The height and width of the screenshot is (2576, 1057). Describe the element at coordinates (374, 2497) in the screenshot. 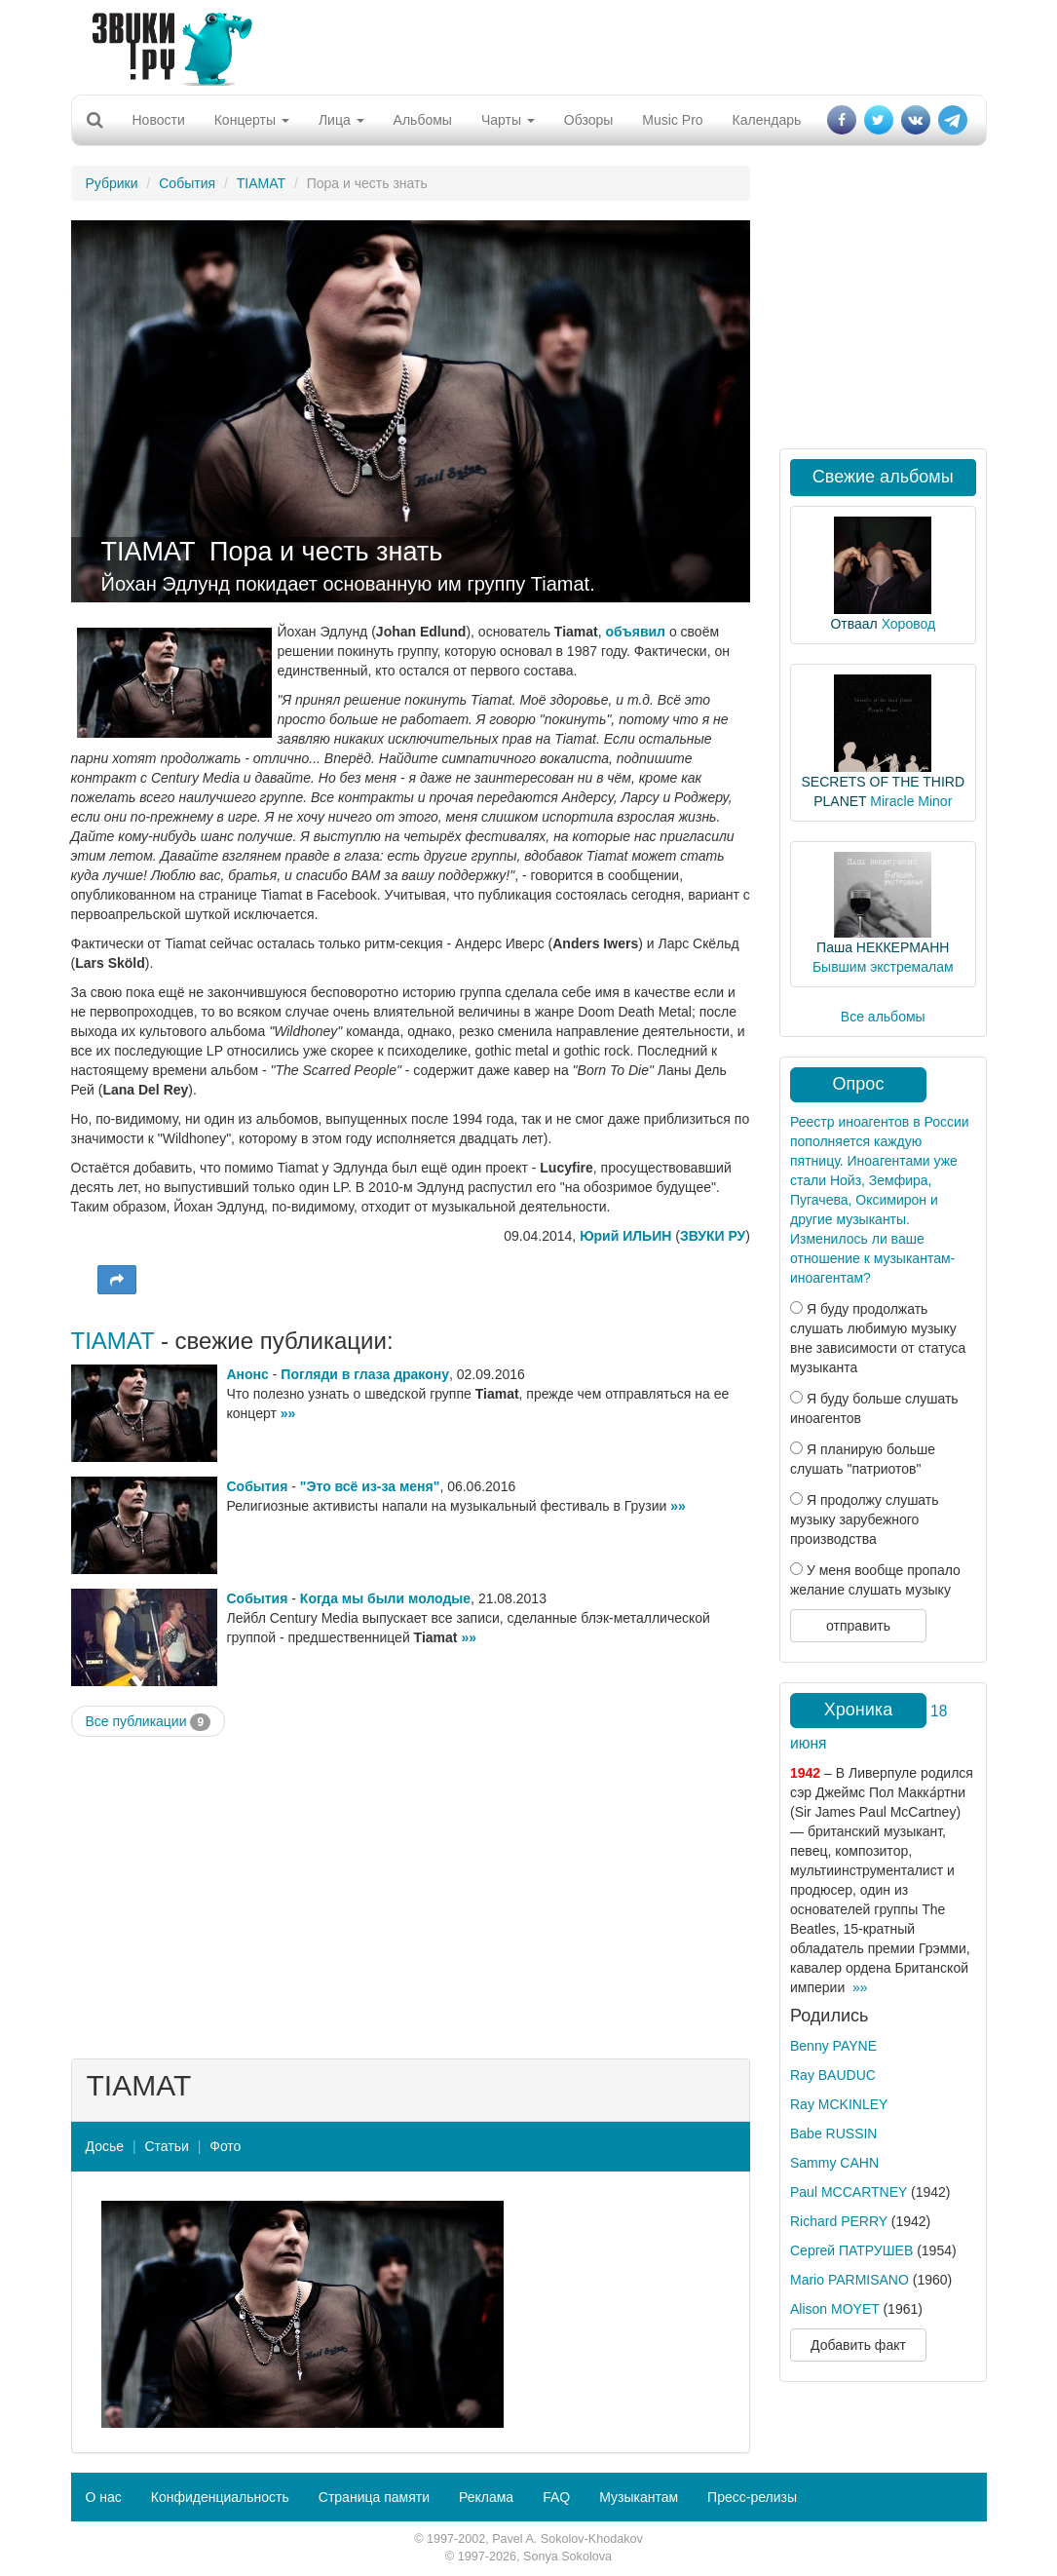

I see `Страница памяти` at that location.